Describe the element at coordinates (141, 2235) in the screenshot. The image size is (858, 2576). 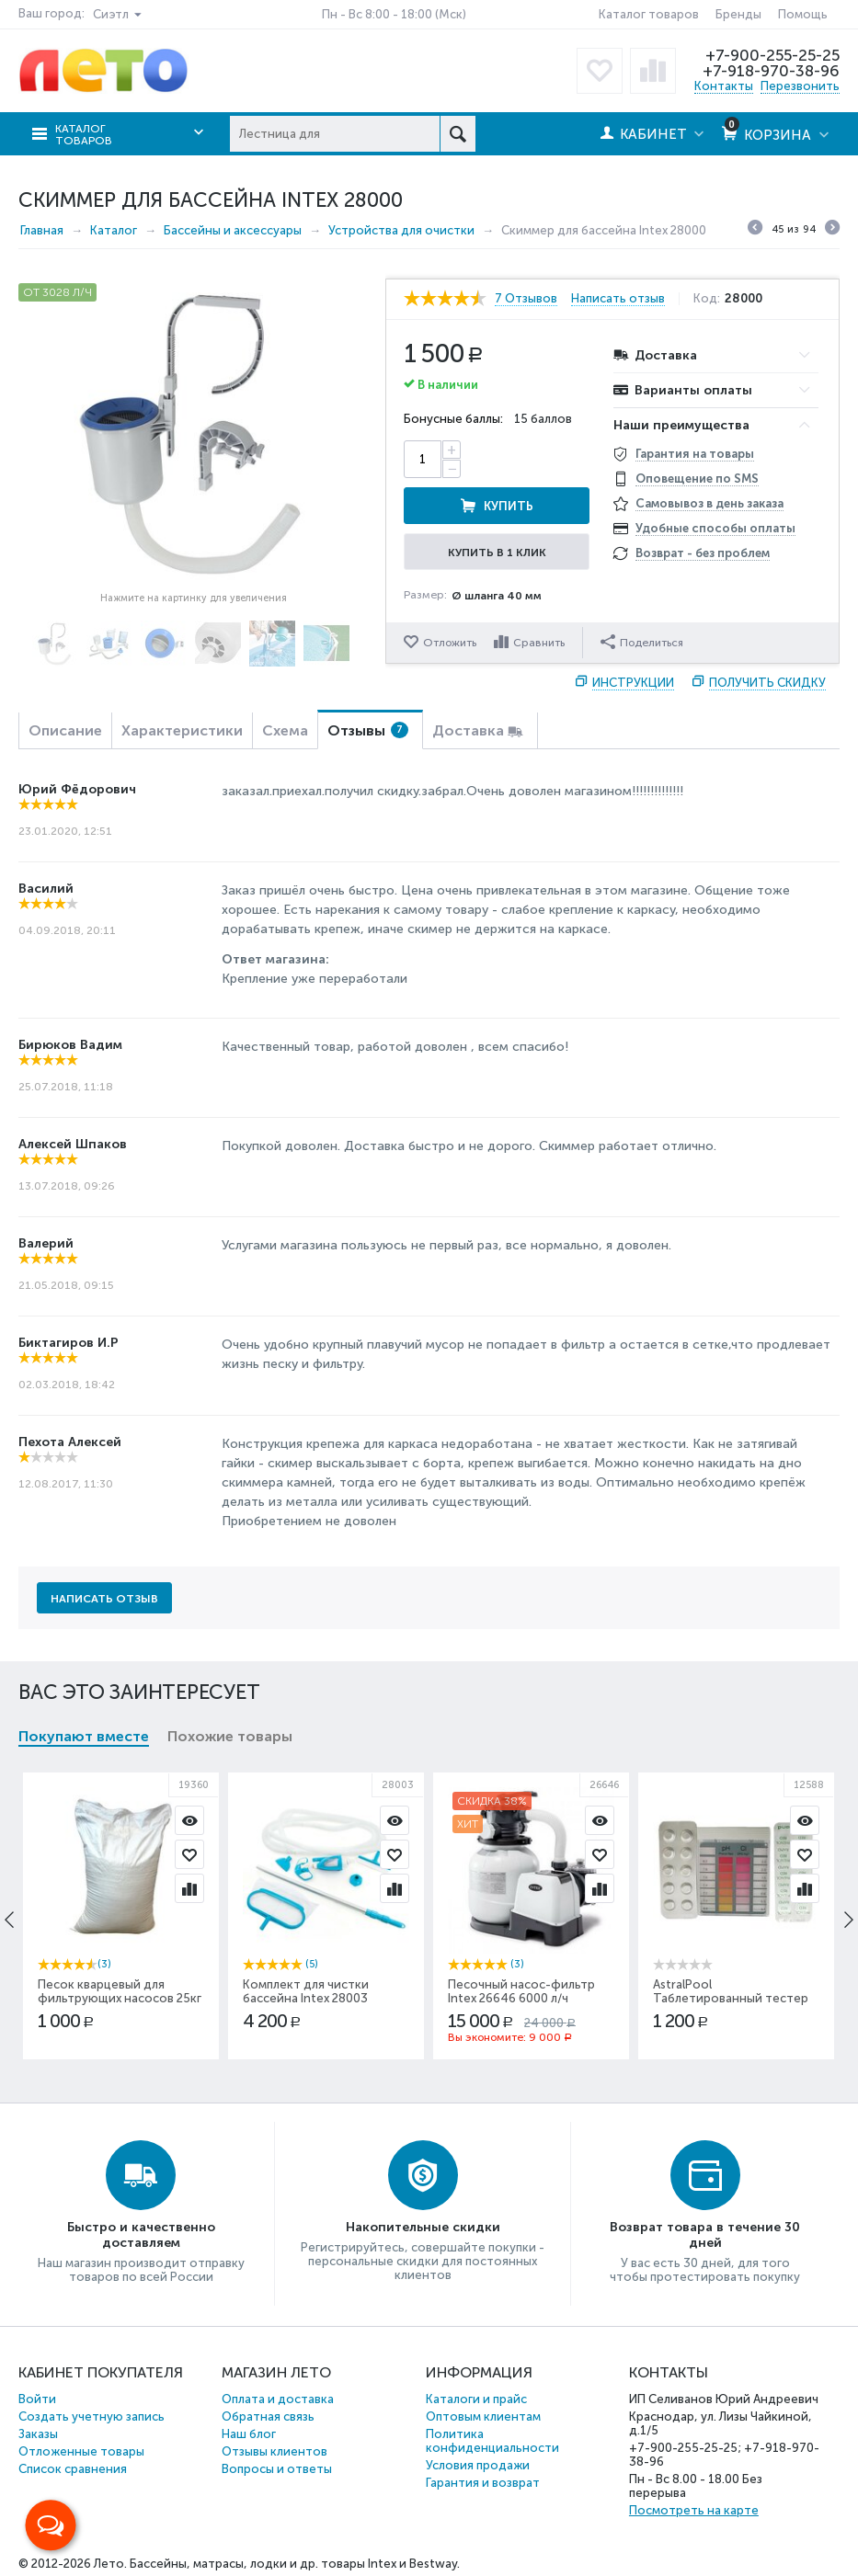
I see `Быстро и качественно доставляем` at that location.